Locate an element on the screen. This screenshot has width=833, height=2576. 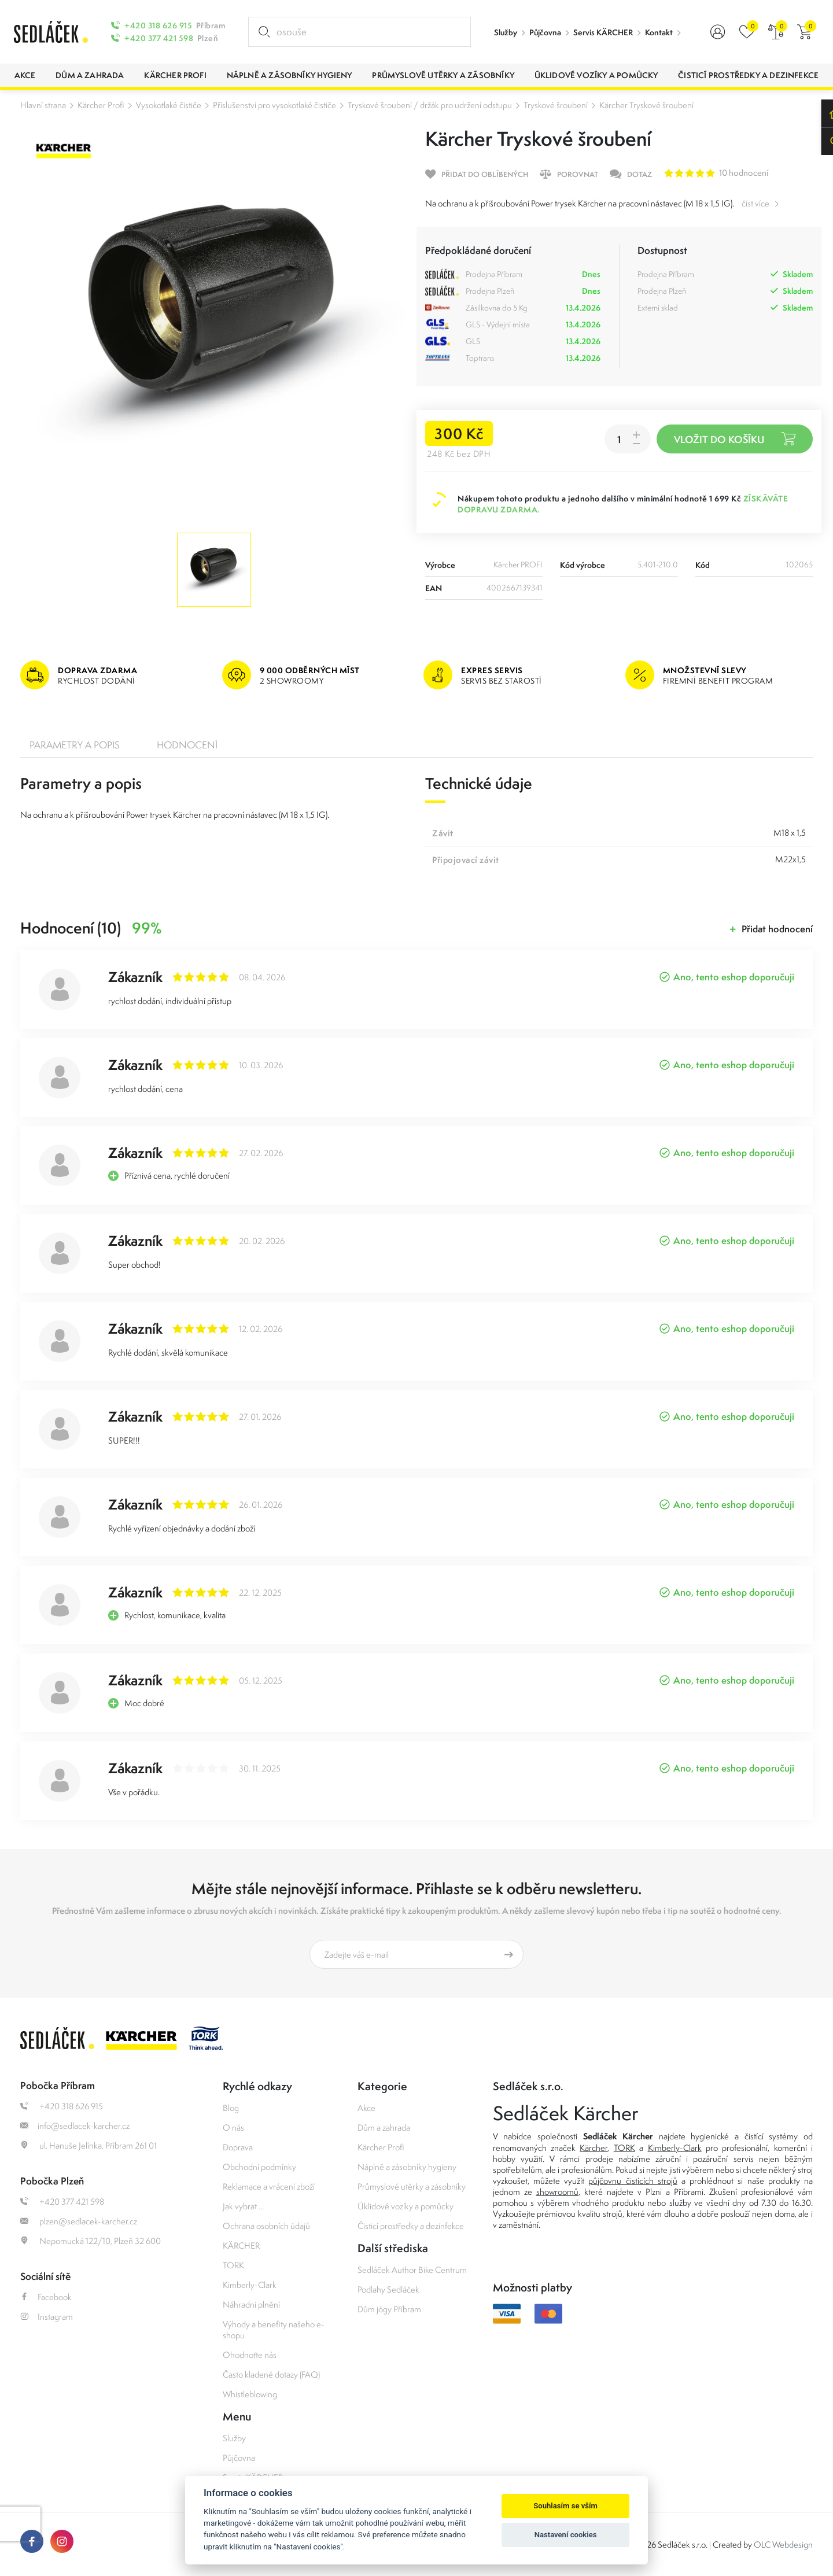
+420 318 626 915 is located at coordinates (158, 25).